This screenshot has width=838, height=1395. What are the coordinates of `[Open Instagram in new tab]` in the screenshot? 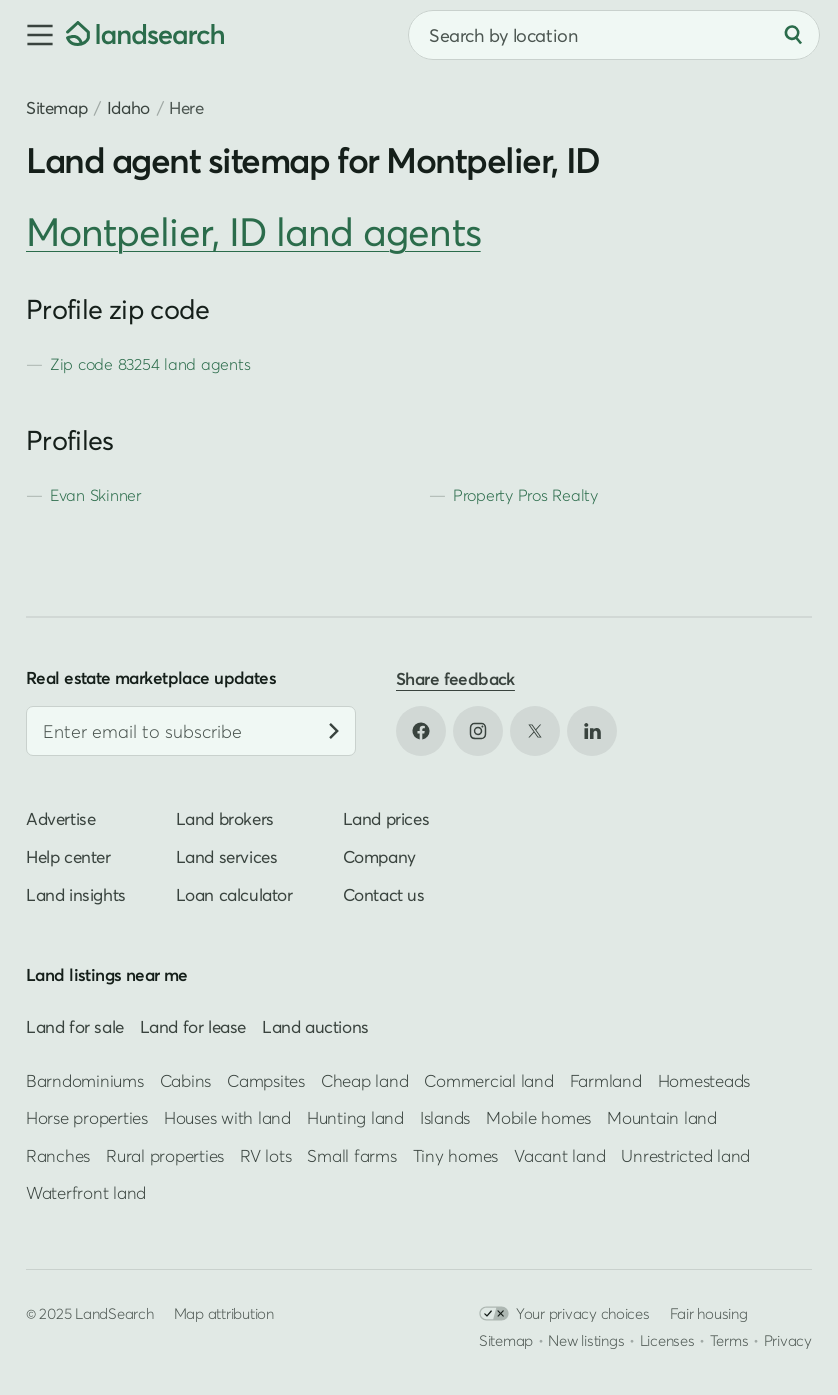 It's located at (478, 731).